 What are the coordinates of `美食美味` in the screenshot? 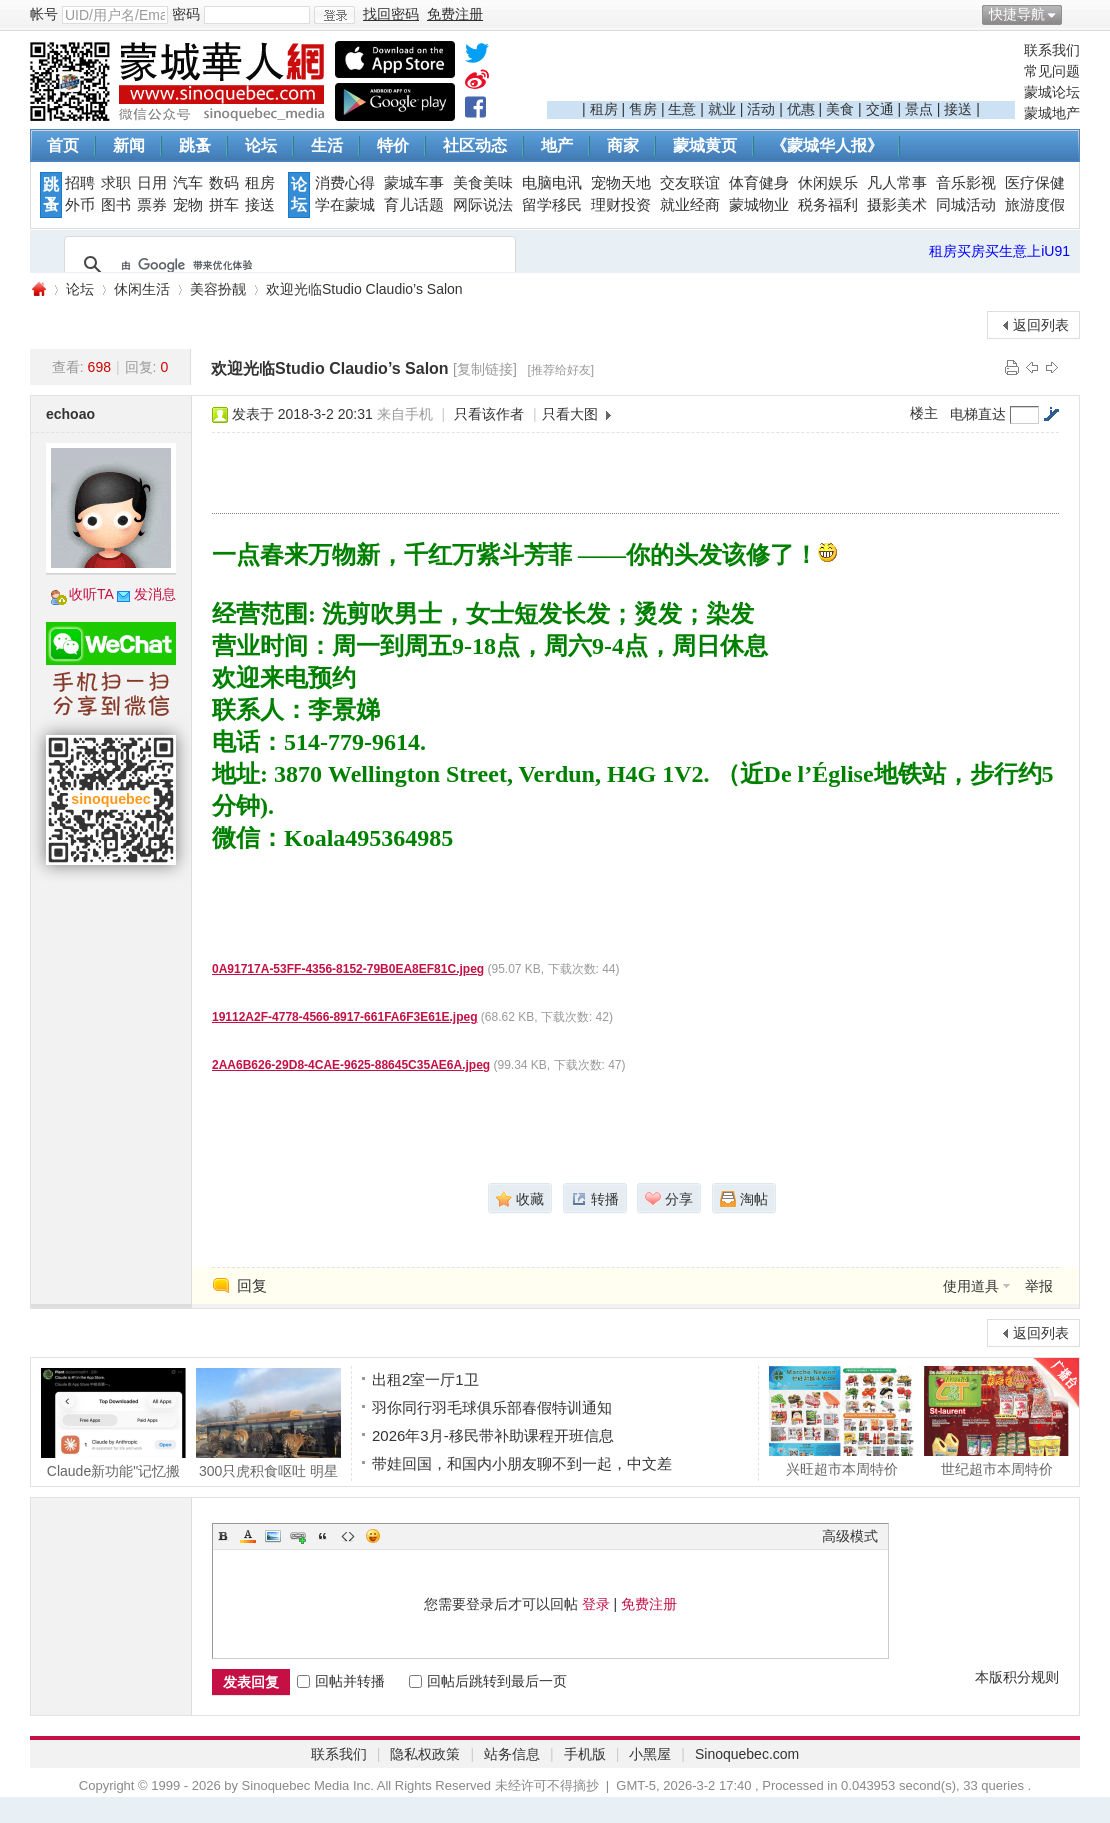 It's located at (483, 183).